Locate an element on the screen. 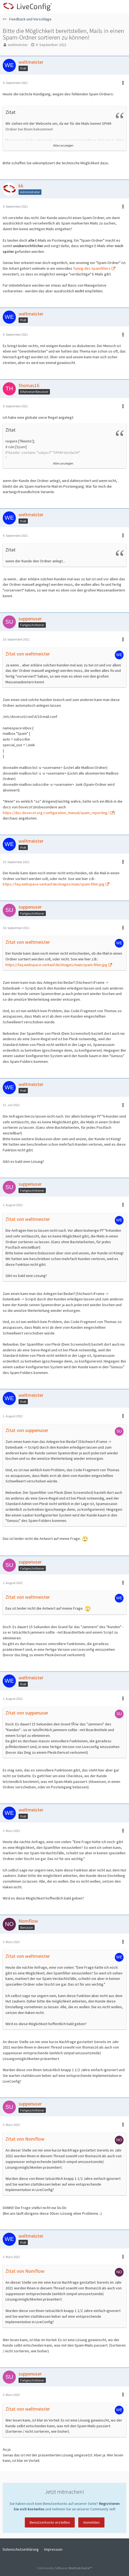  Alles anzeigen [button] is located at coordinates (63, 145).